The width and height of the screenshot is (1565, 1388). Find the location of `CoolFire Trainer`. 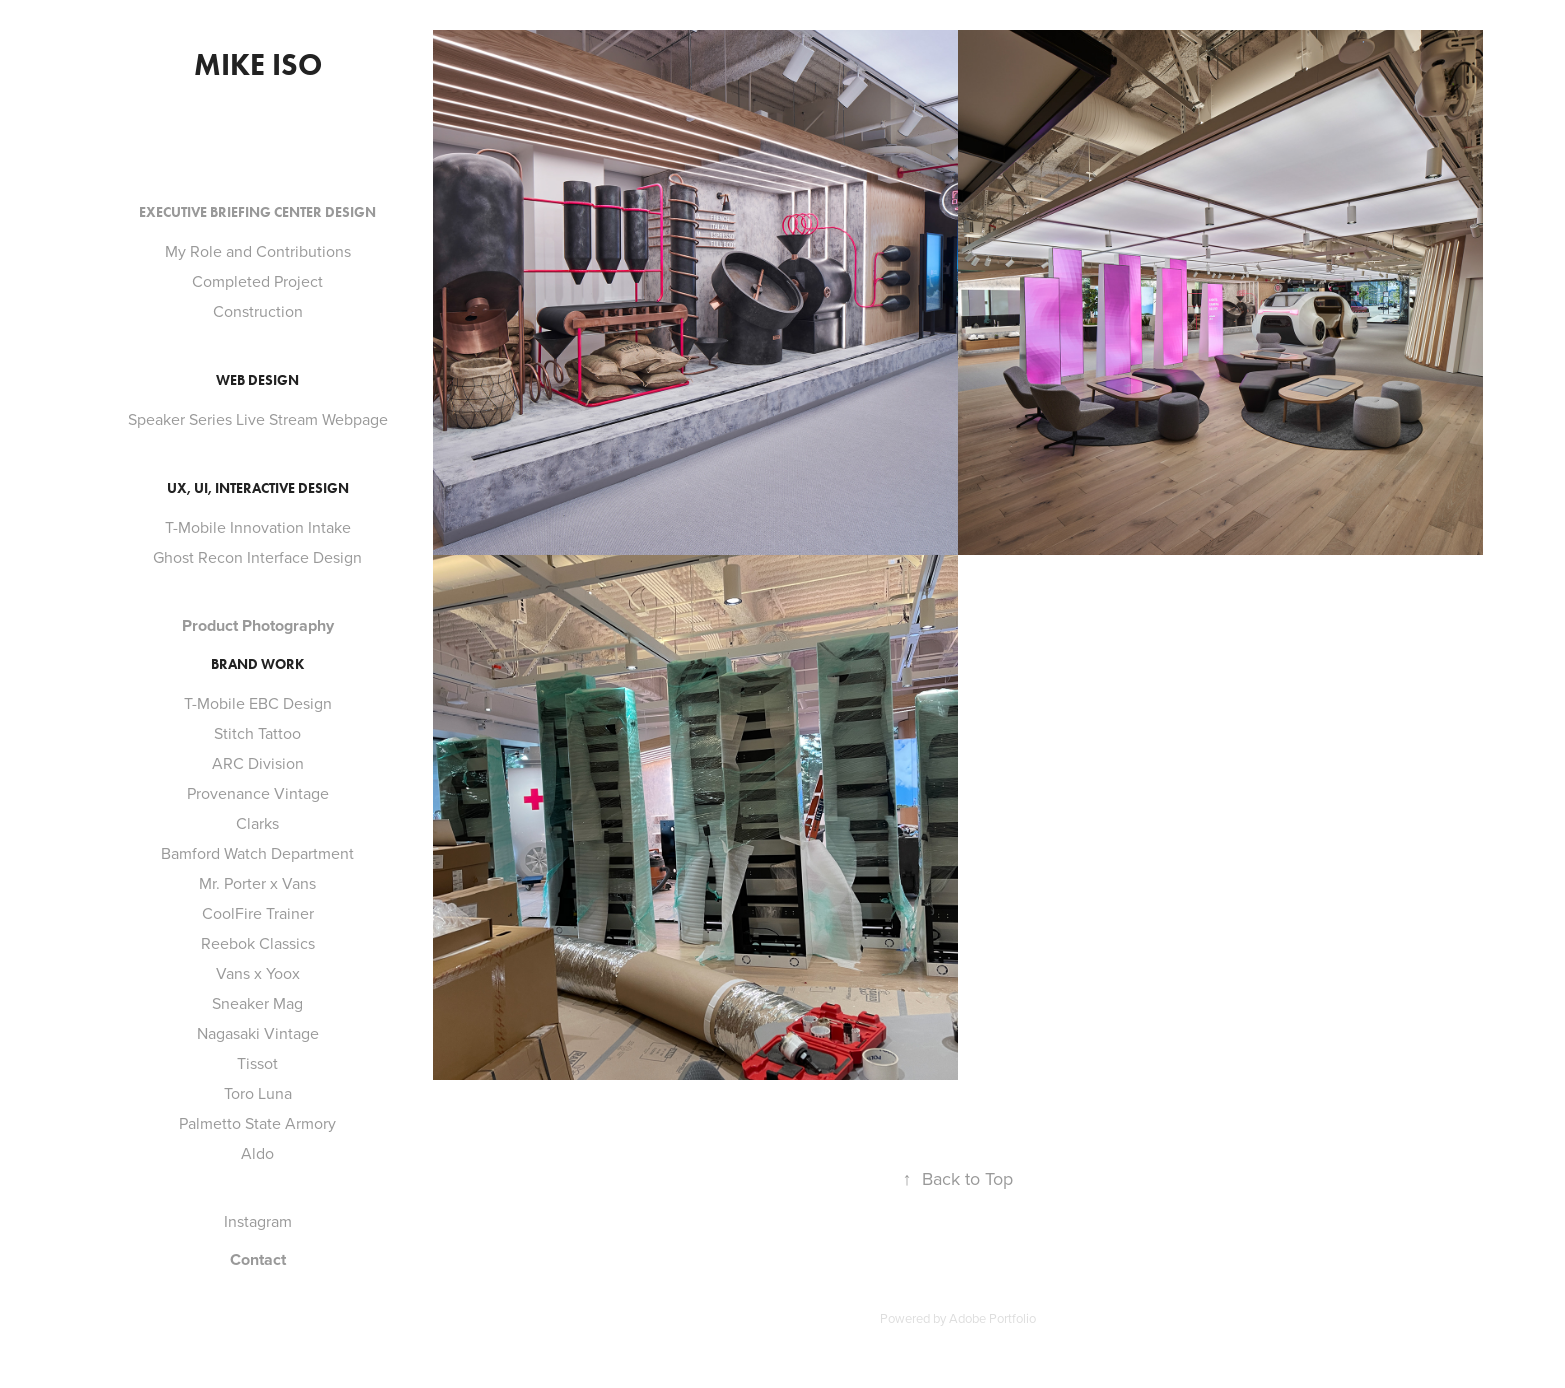

CoolFire Trainer is located at coordinates (258, 913).